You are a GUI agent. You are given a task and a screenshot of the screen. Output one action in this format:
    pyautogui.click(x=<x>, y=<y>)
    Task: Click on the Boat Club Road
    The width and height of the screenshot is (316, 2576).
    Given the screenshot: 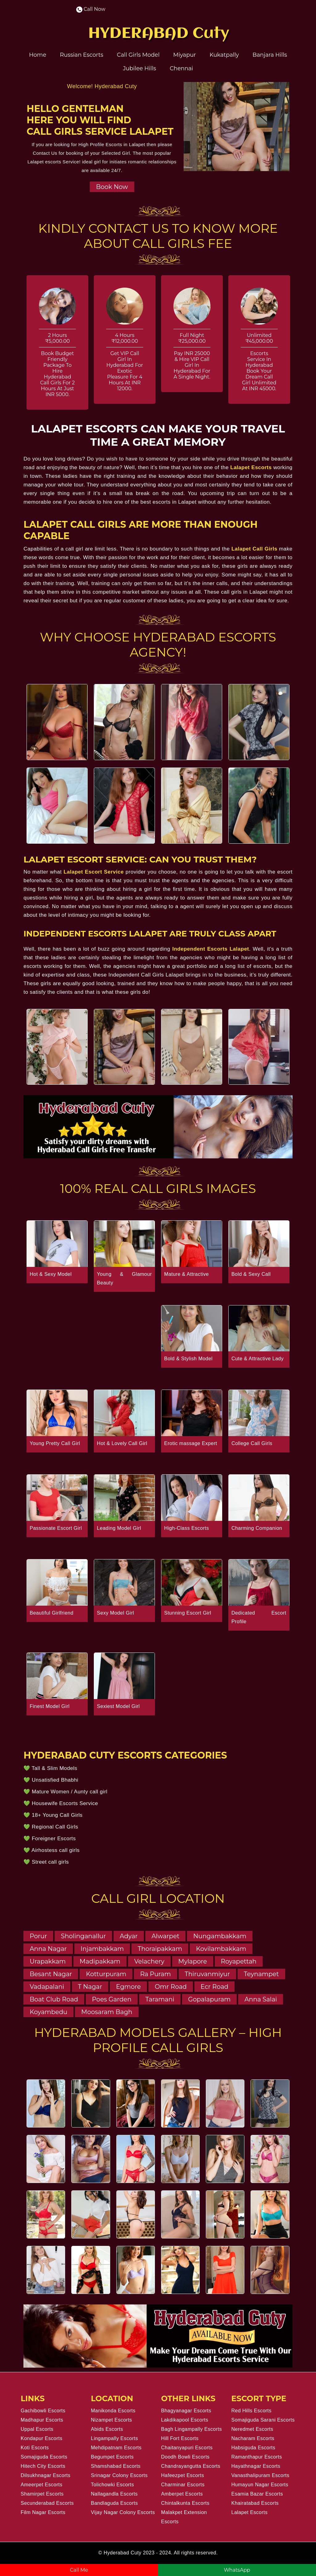 What is the action you would take?
    pyautogui.click(x=54, y=1999)
    